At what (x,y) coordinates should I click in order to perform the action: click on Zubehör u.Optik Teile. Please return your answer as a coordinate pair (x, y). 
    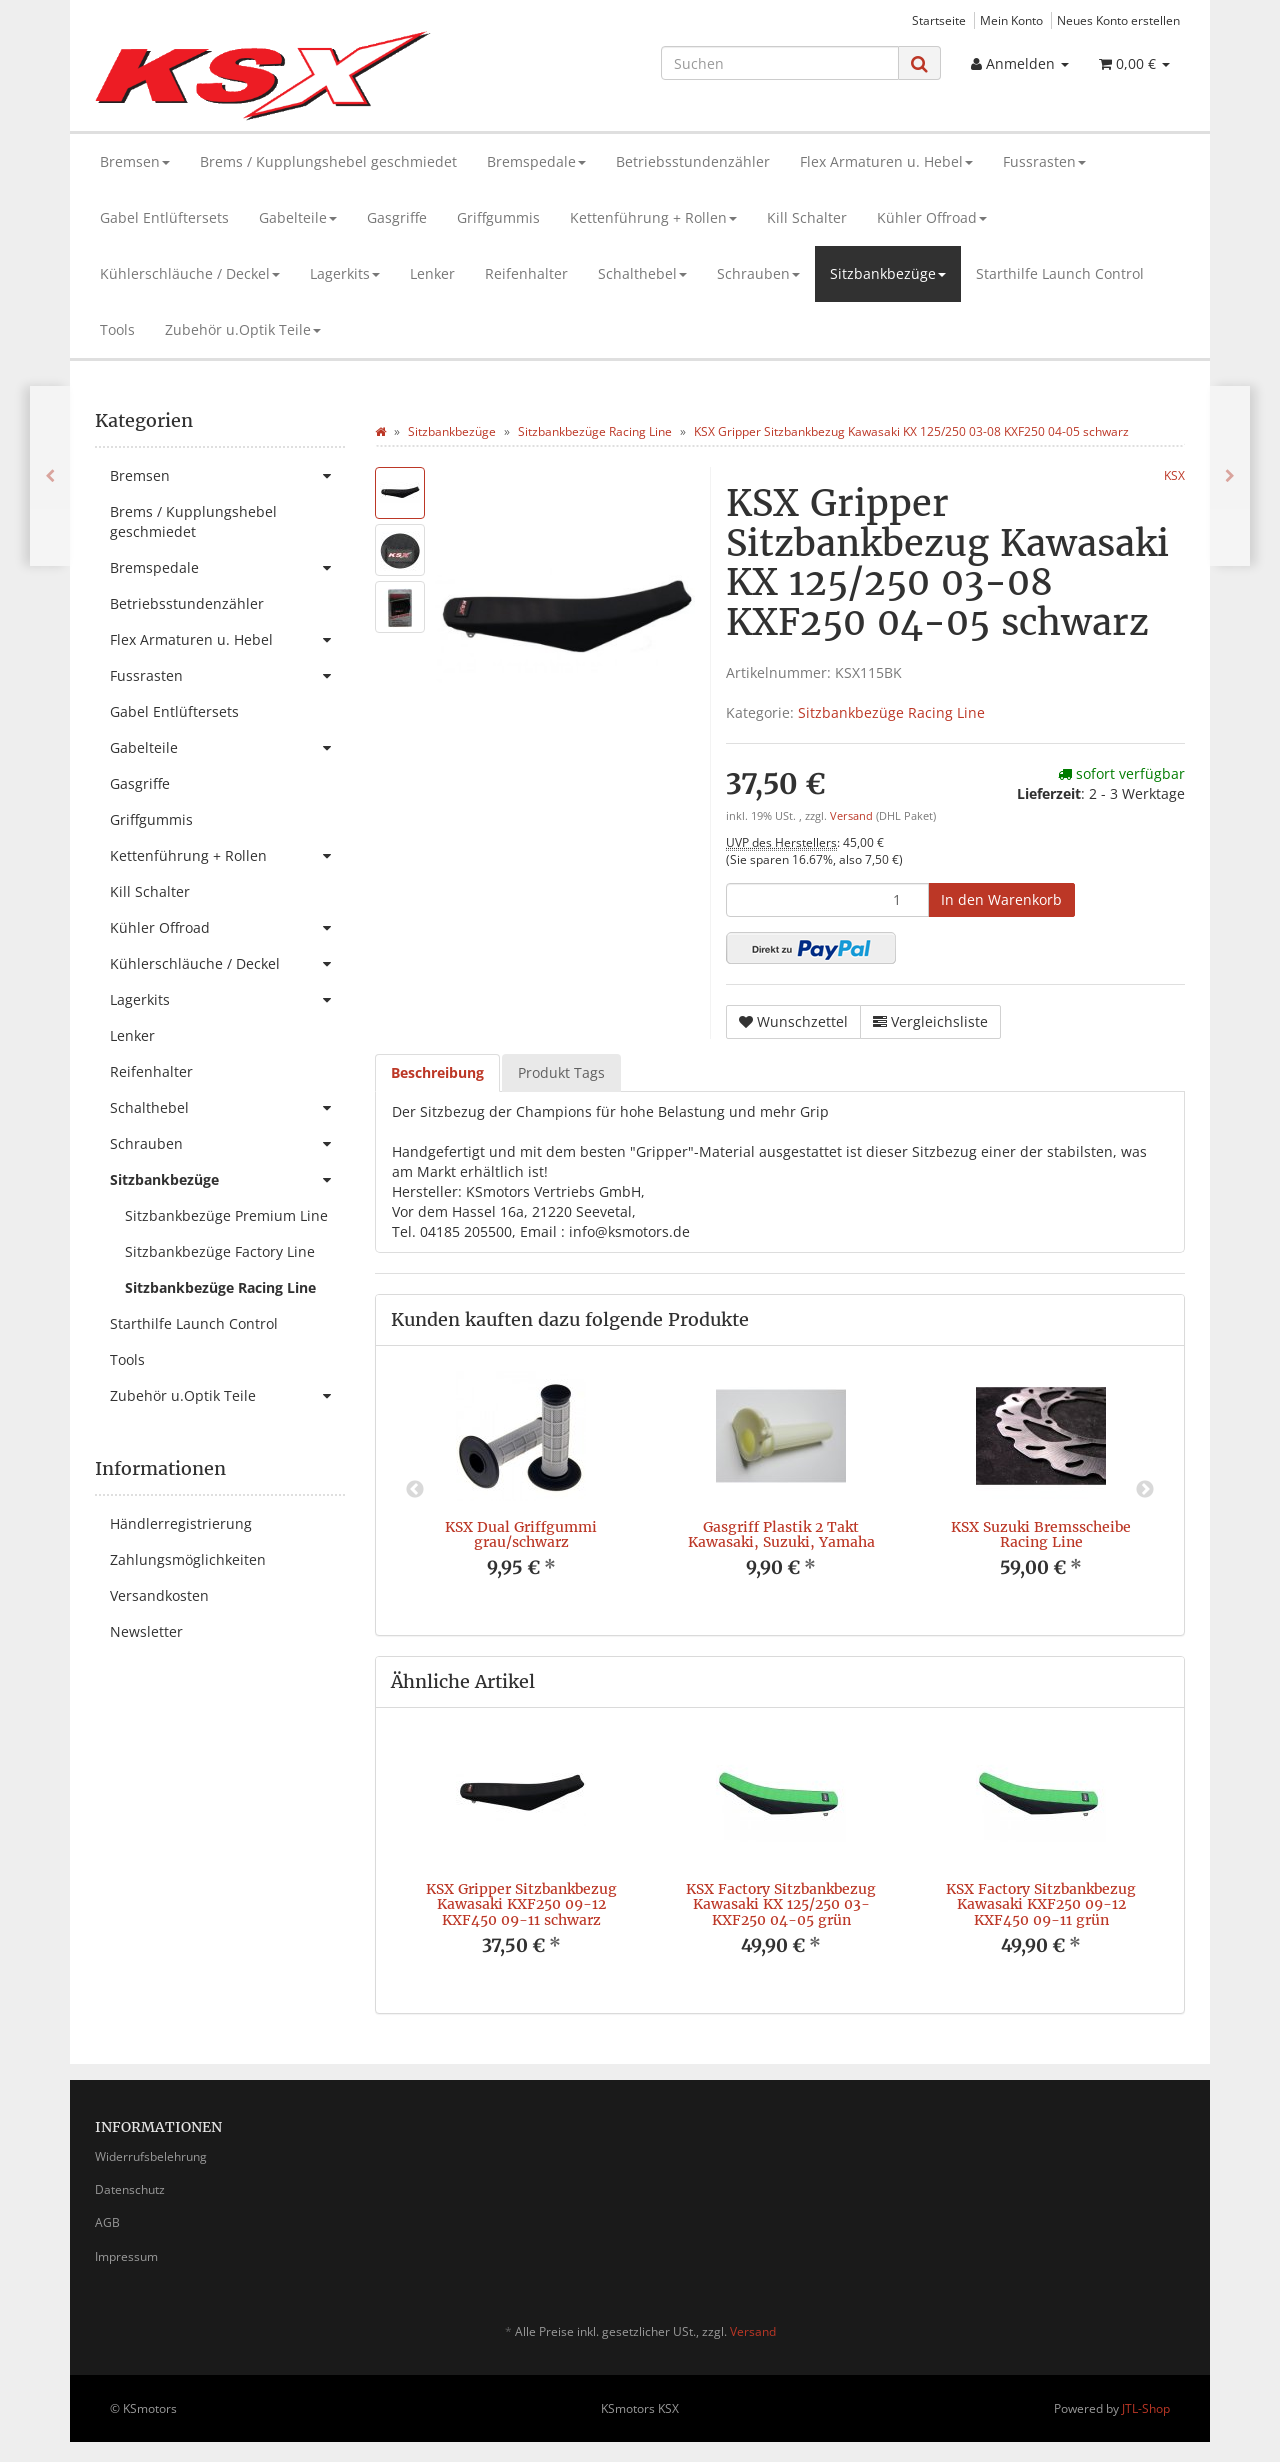
    Looking at the image, I should click on (243, 329).